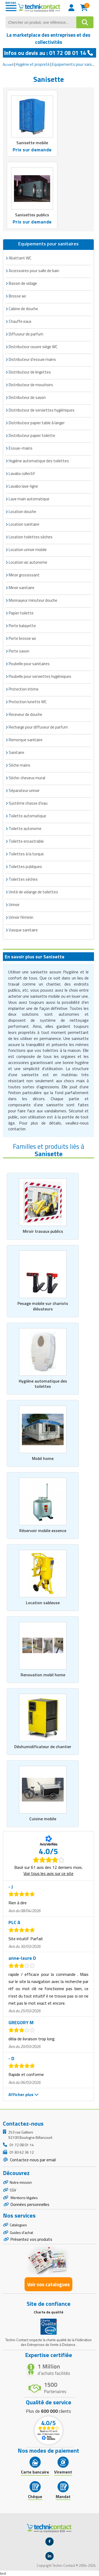  What do you see at coordinates (24, 575) in the screenshot?
I see `Miroir grossissant` at bounding box center [24, 575].